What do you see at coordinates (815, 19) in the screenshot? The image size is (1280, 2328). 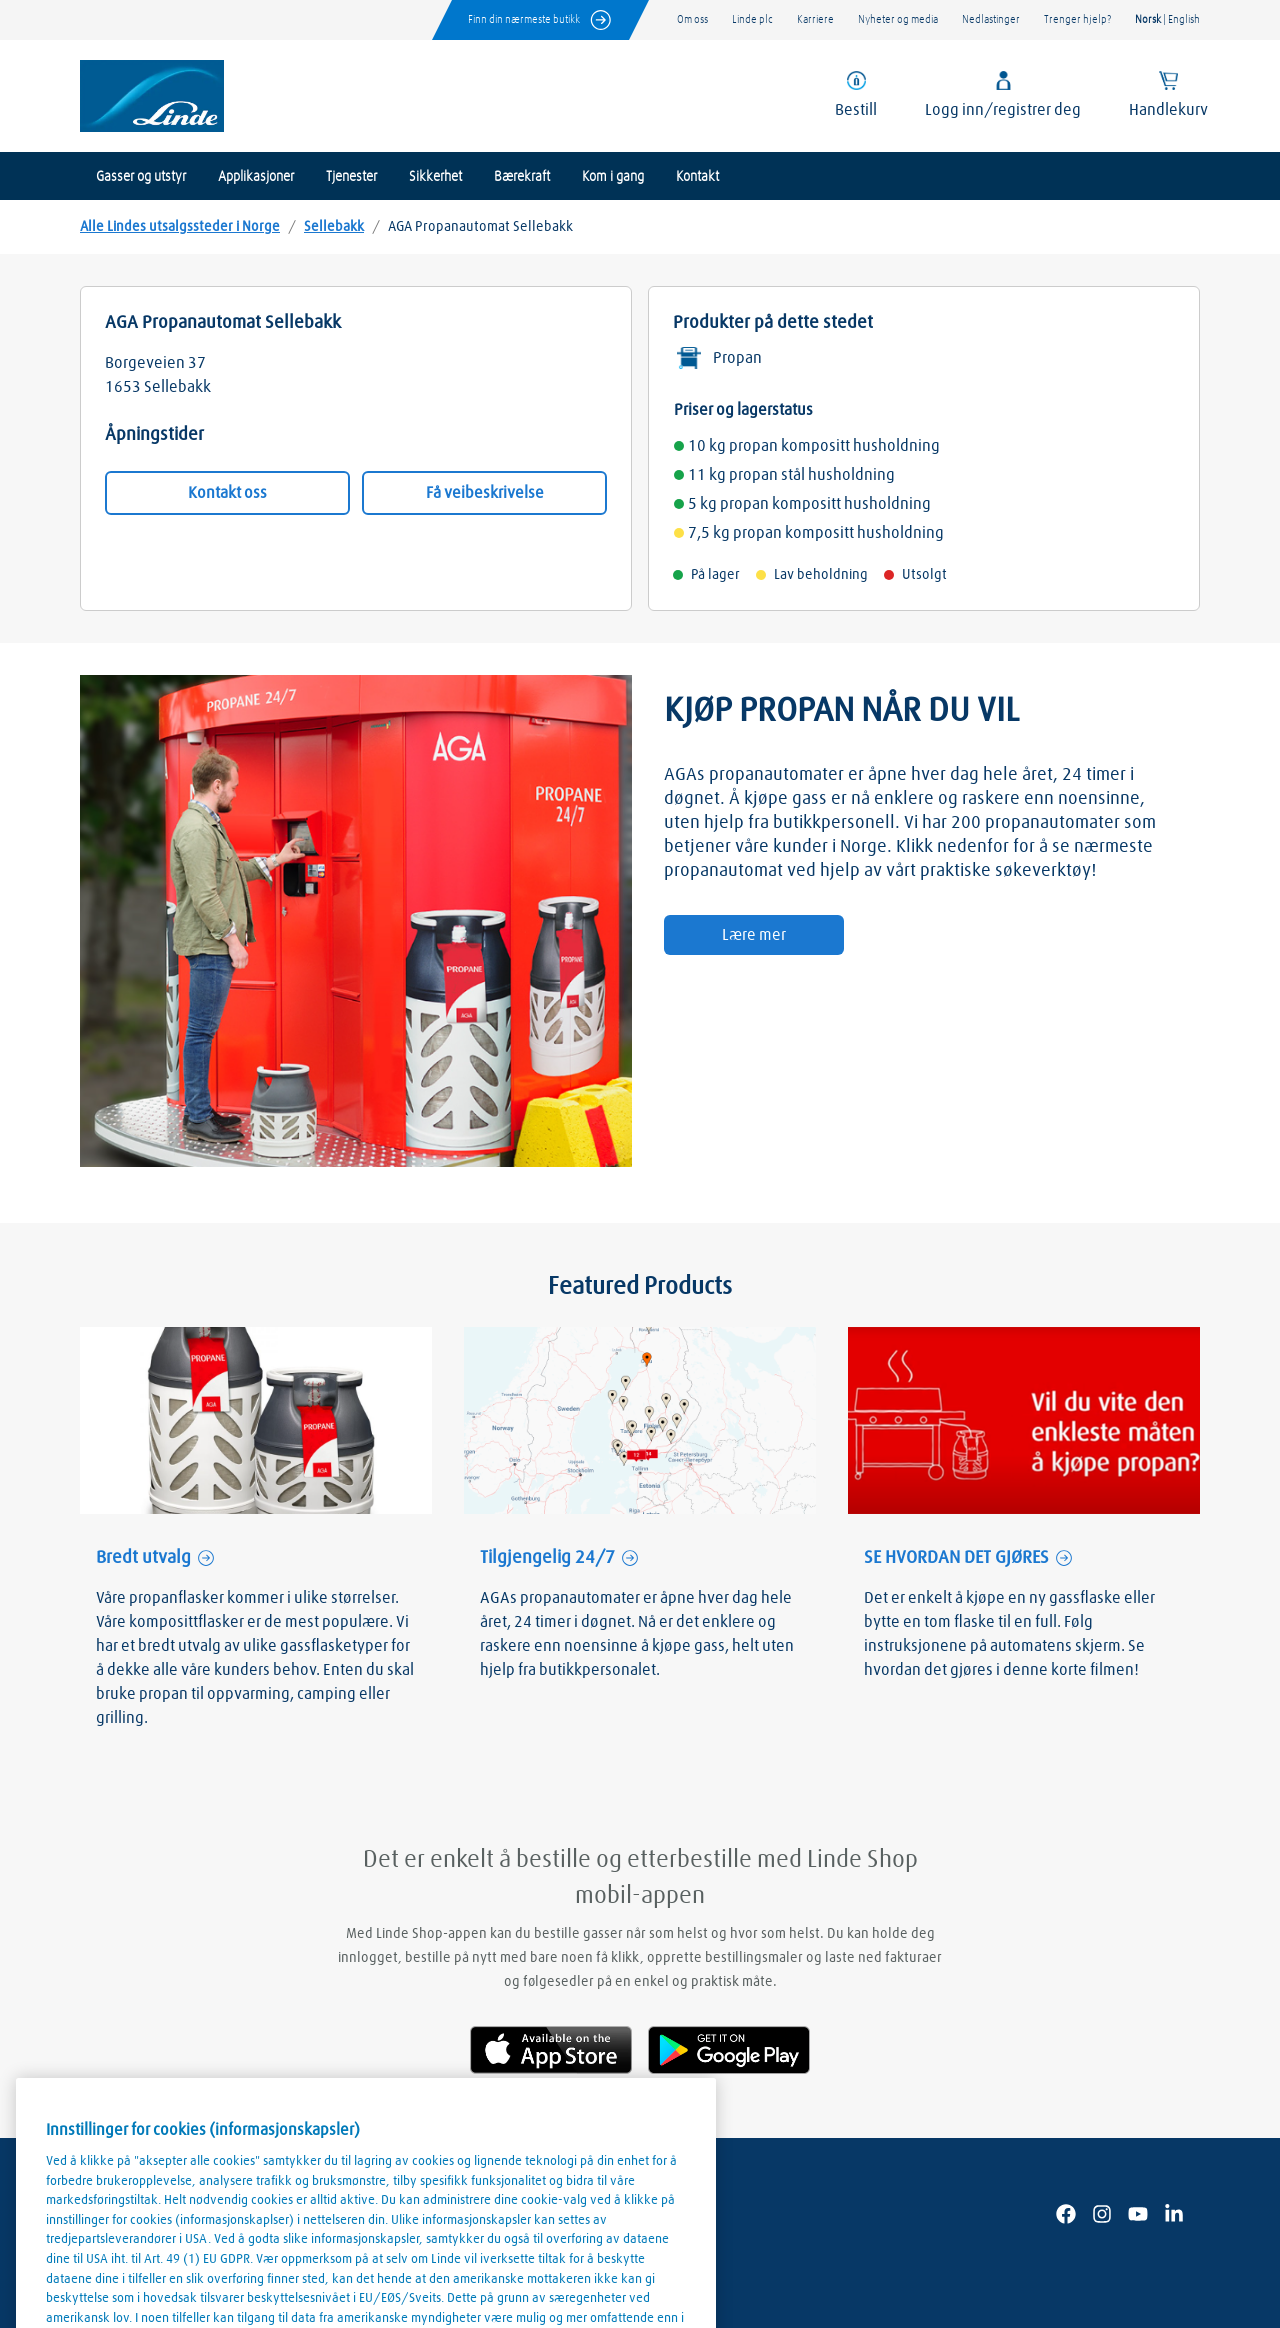 I see `Karriere` at bounding box center [815, 19].